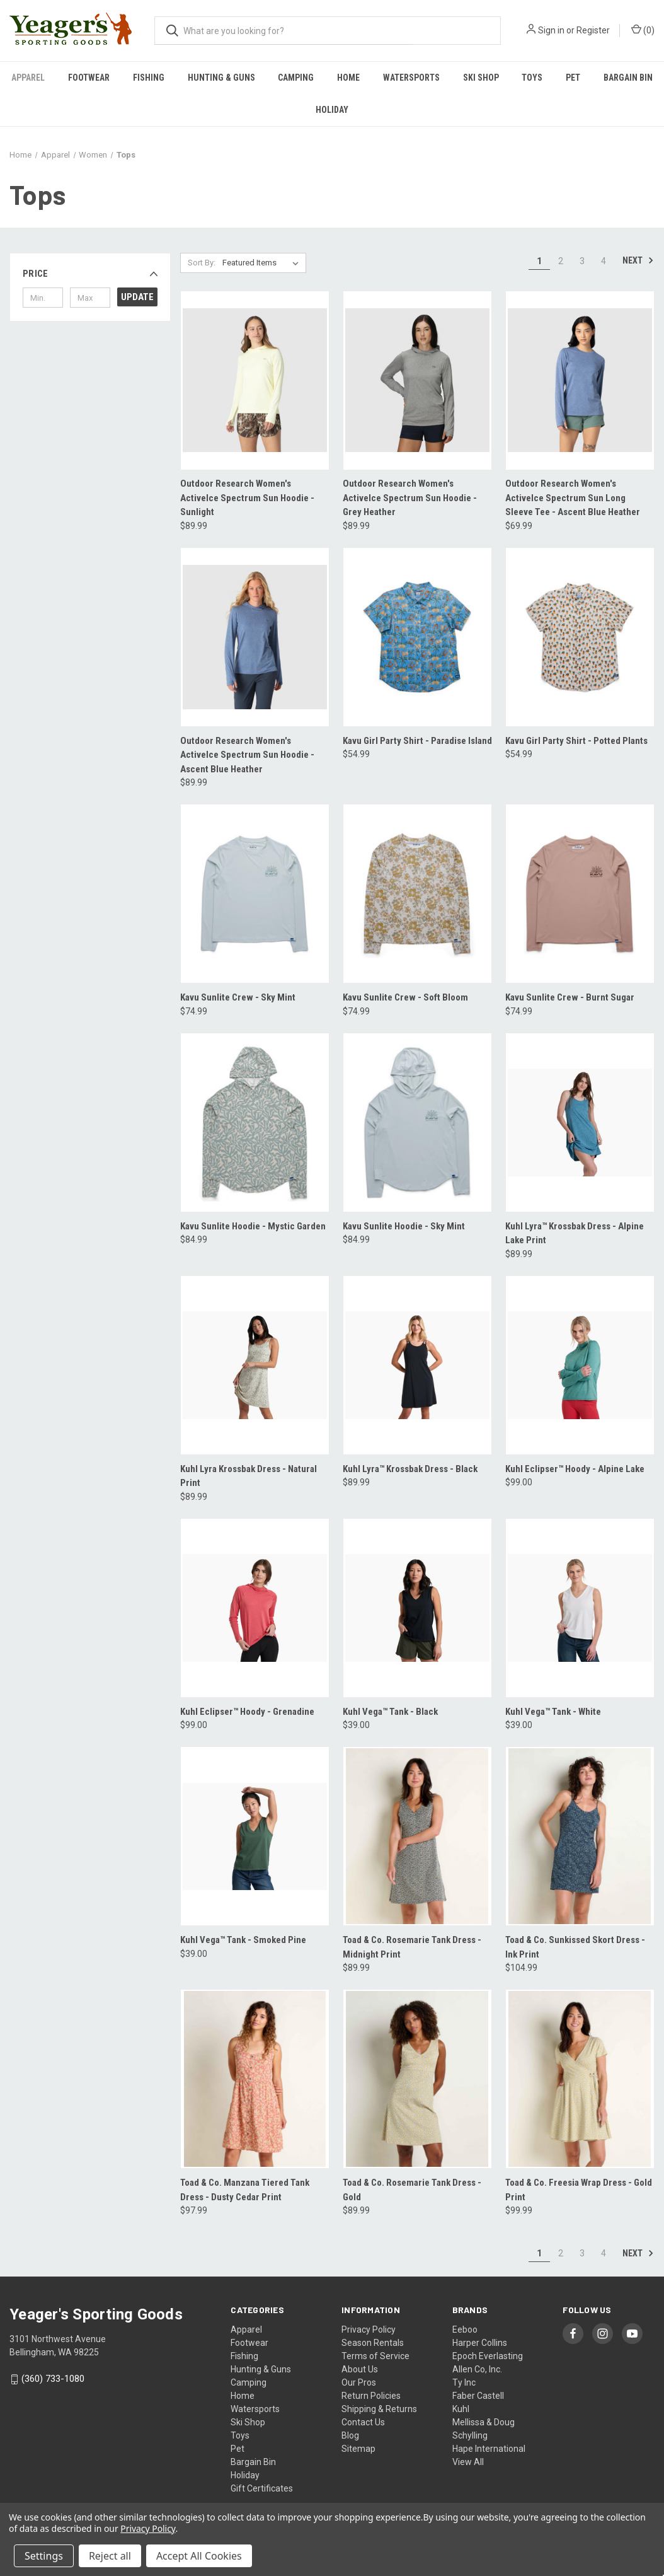 The image size is (664, 2576). Describe the element at coordinates (371, 2396) in the screenshot. I see `Return Policies` at that location.